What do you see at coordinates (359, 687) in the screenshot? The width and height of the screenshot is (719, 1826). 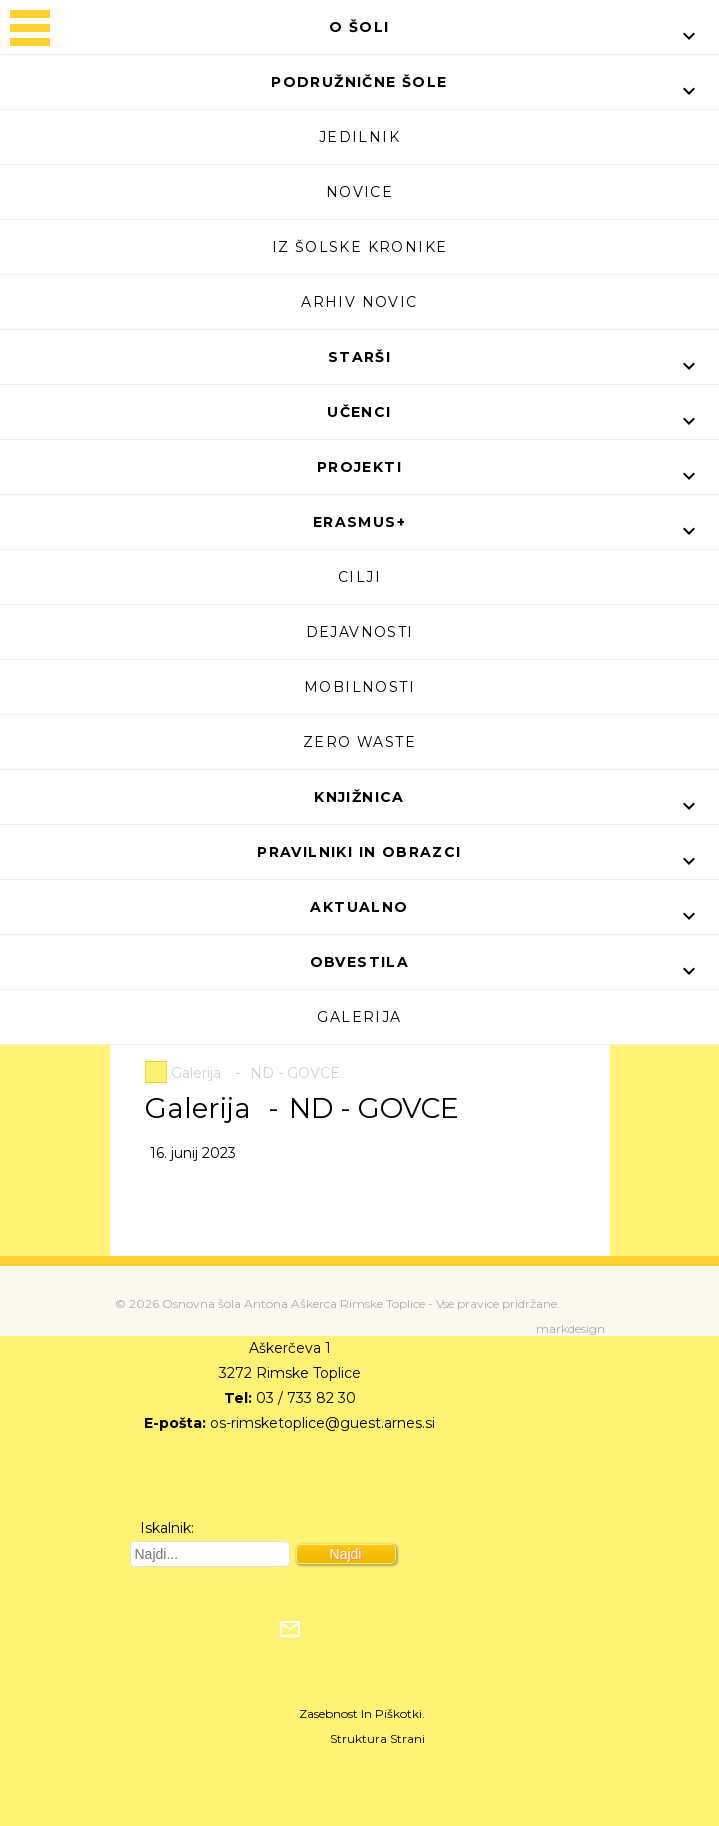 I see `Mobilnosti` at bounding box center [359, 687].